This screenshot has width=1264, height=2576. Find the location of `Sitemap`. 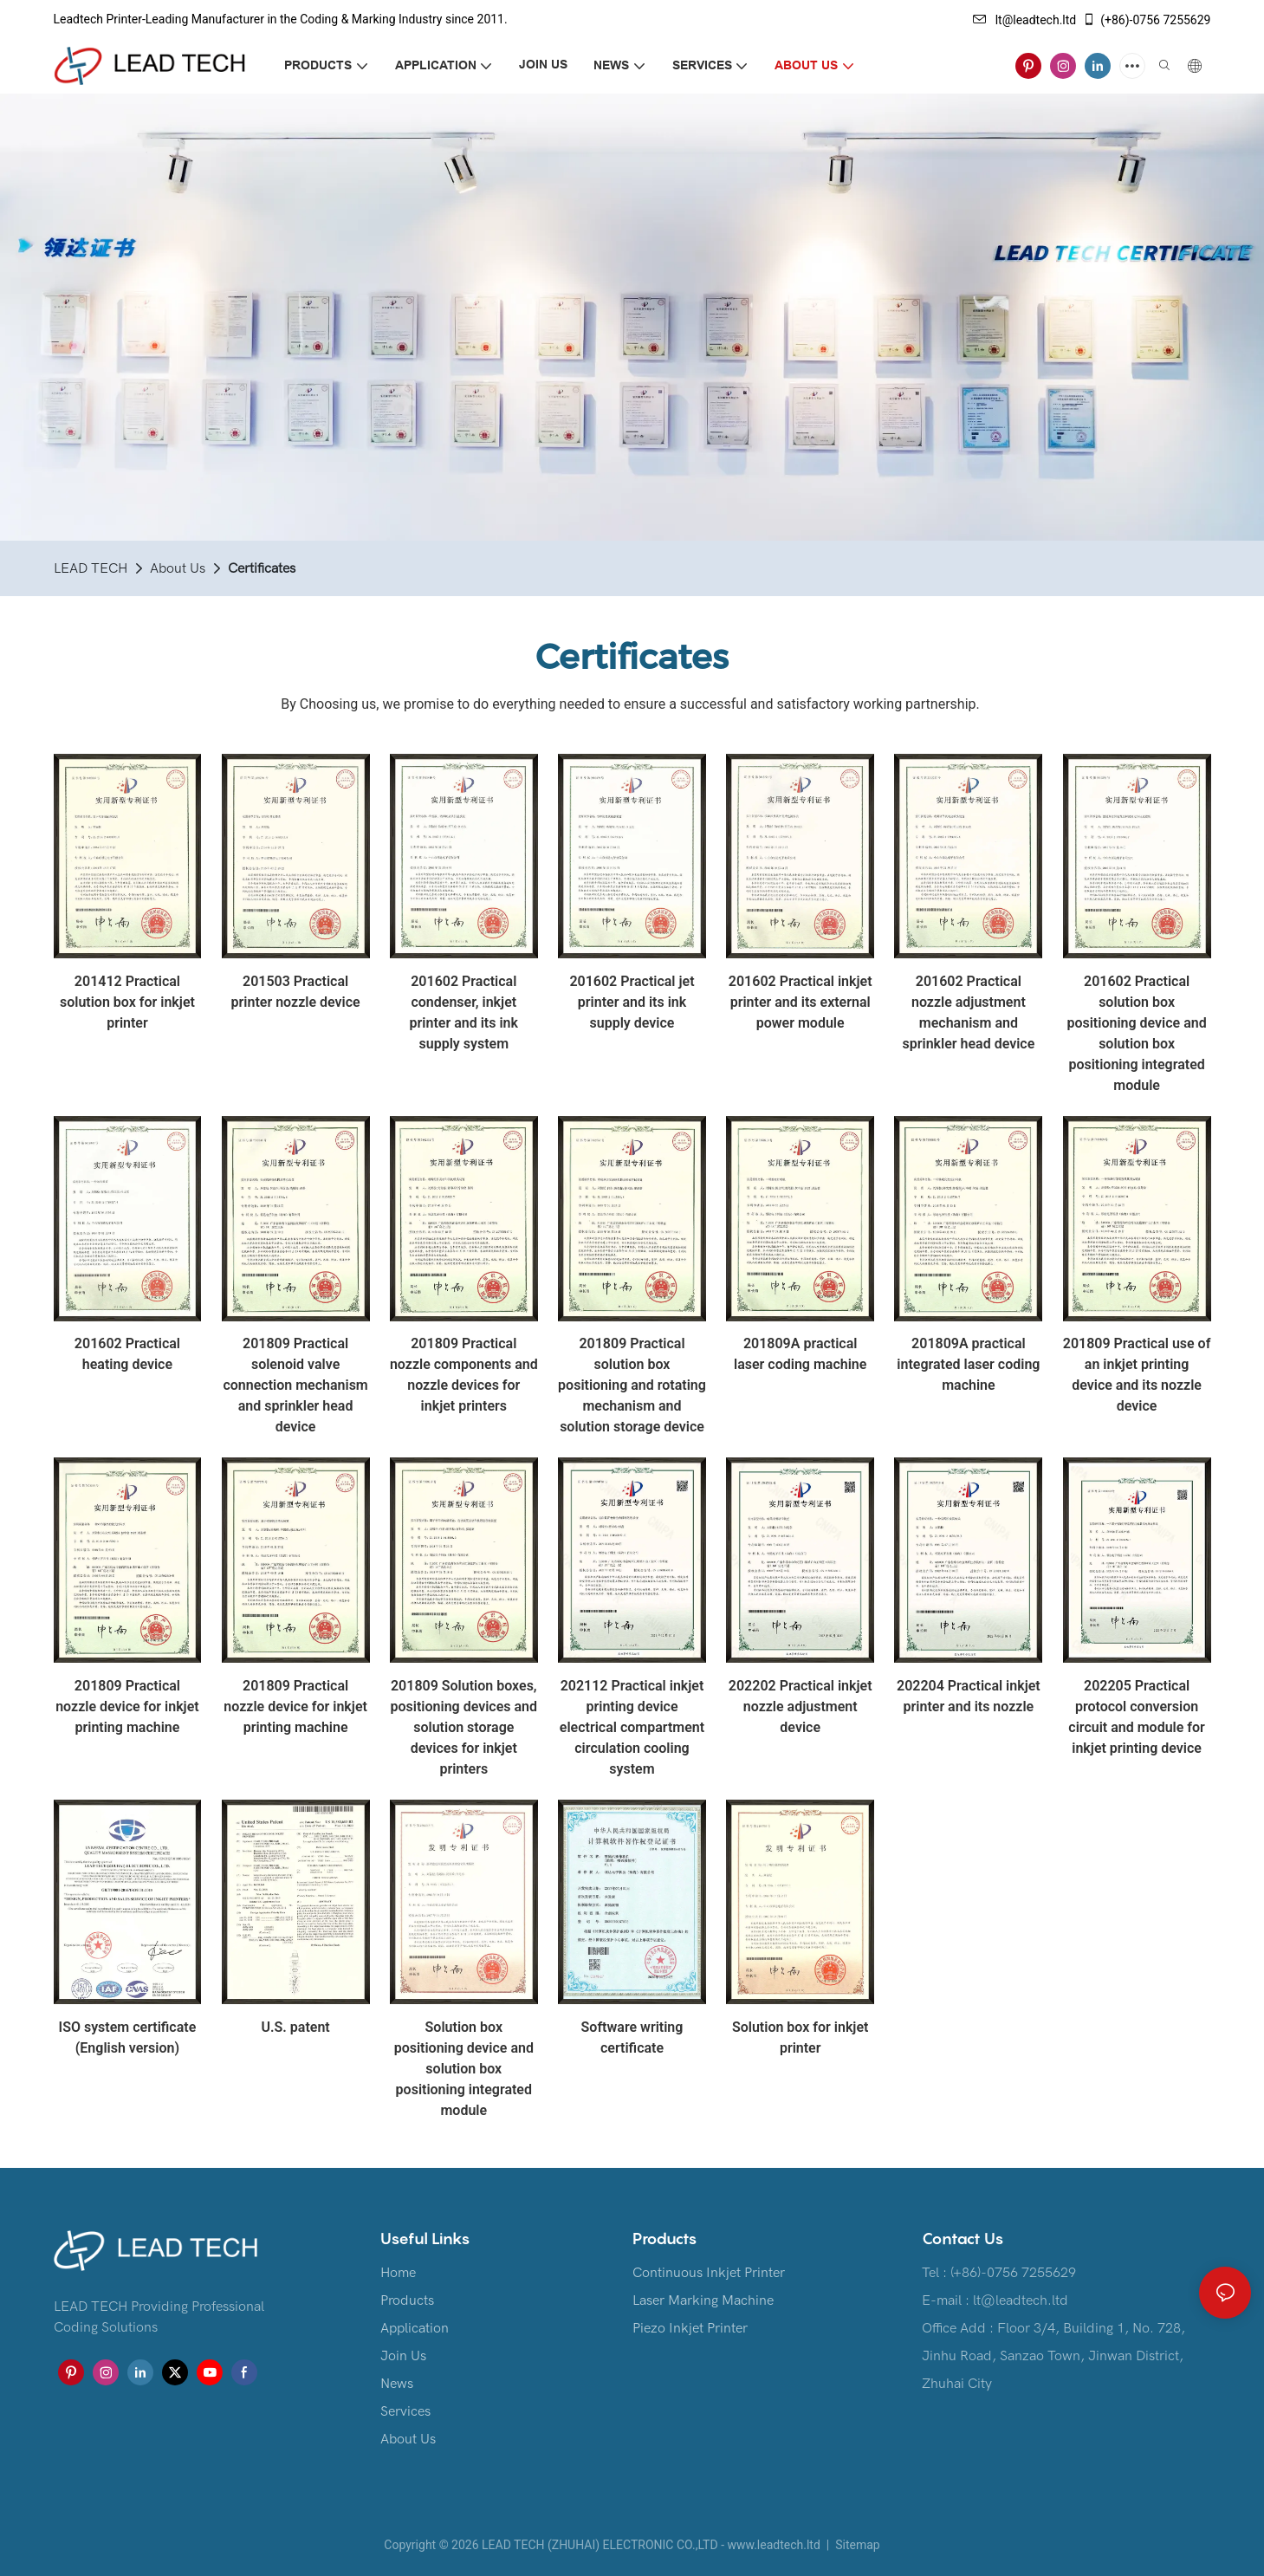

Sitemap is located at coordinates (856, 2545).